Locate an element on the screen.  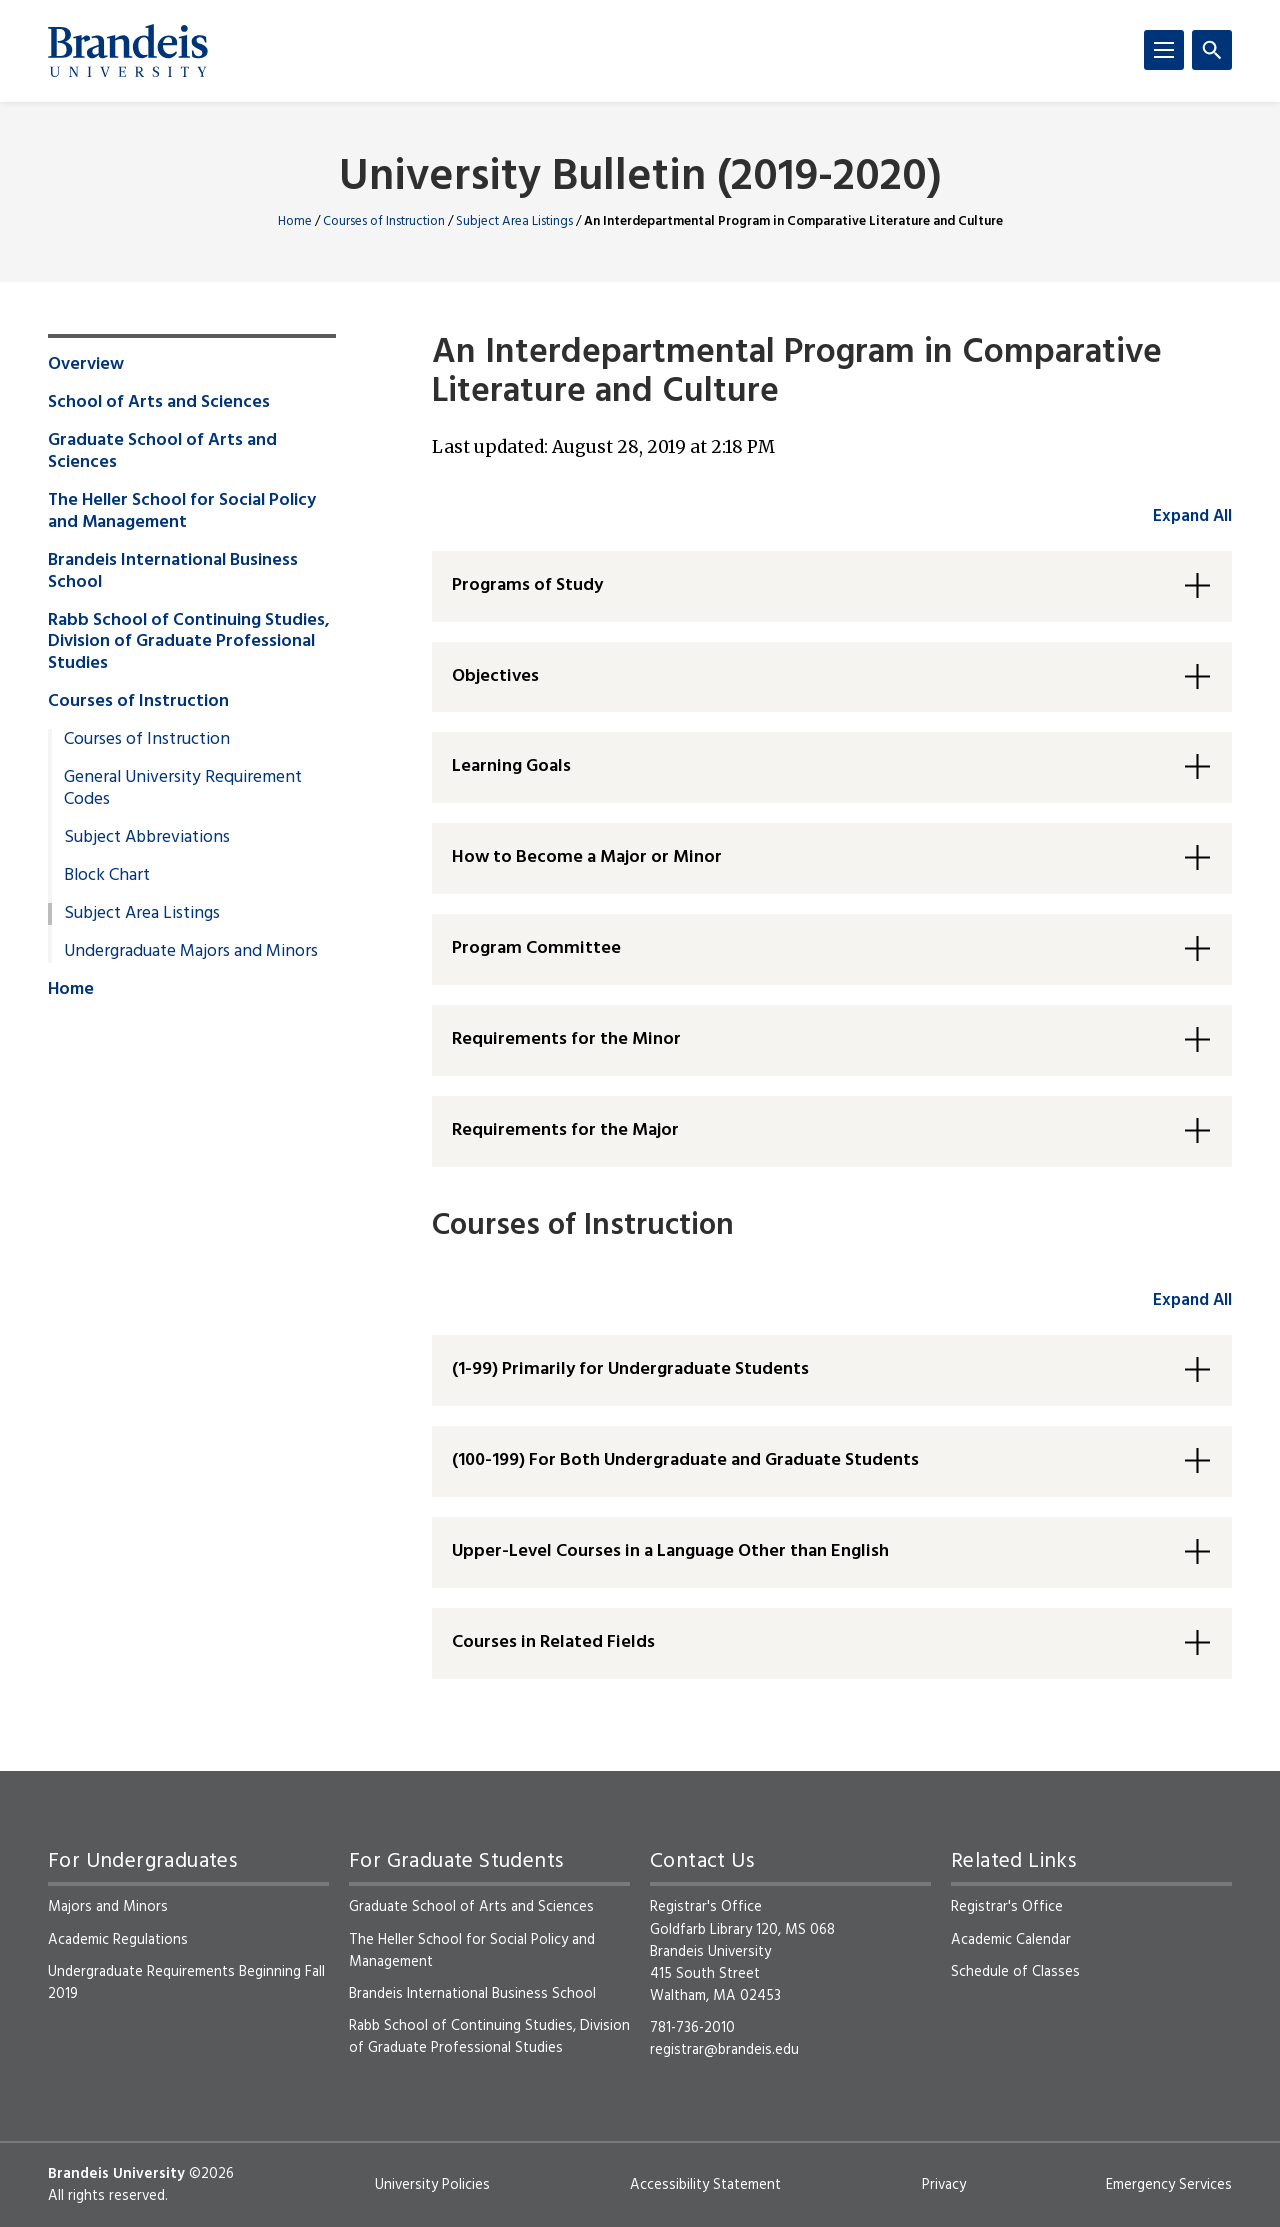
Courses in Related Fields [button] is located at coordinates (553, 1642).